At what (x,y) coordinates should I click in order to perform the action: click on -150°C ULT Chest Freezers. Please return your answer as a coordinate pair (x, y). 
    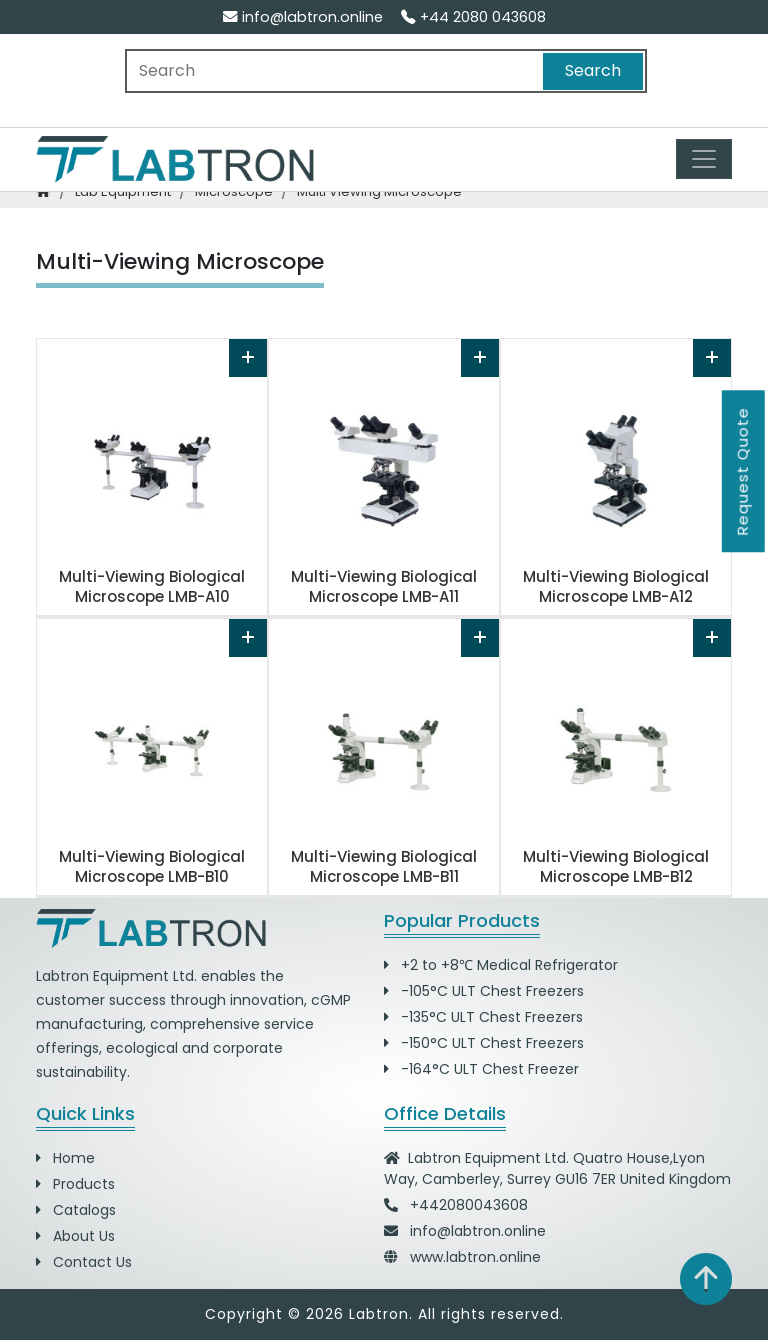
    Looking at the image, I should click on (484, 1043).